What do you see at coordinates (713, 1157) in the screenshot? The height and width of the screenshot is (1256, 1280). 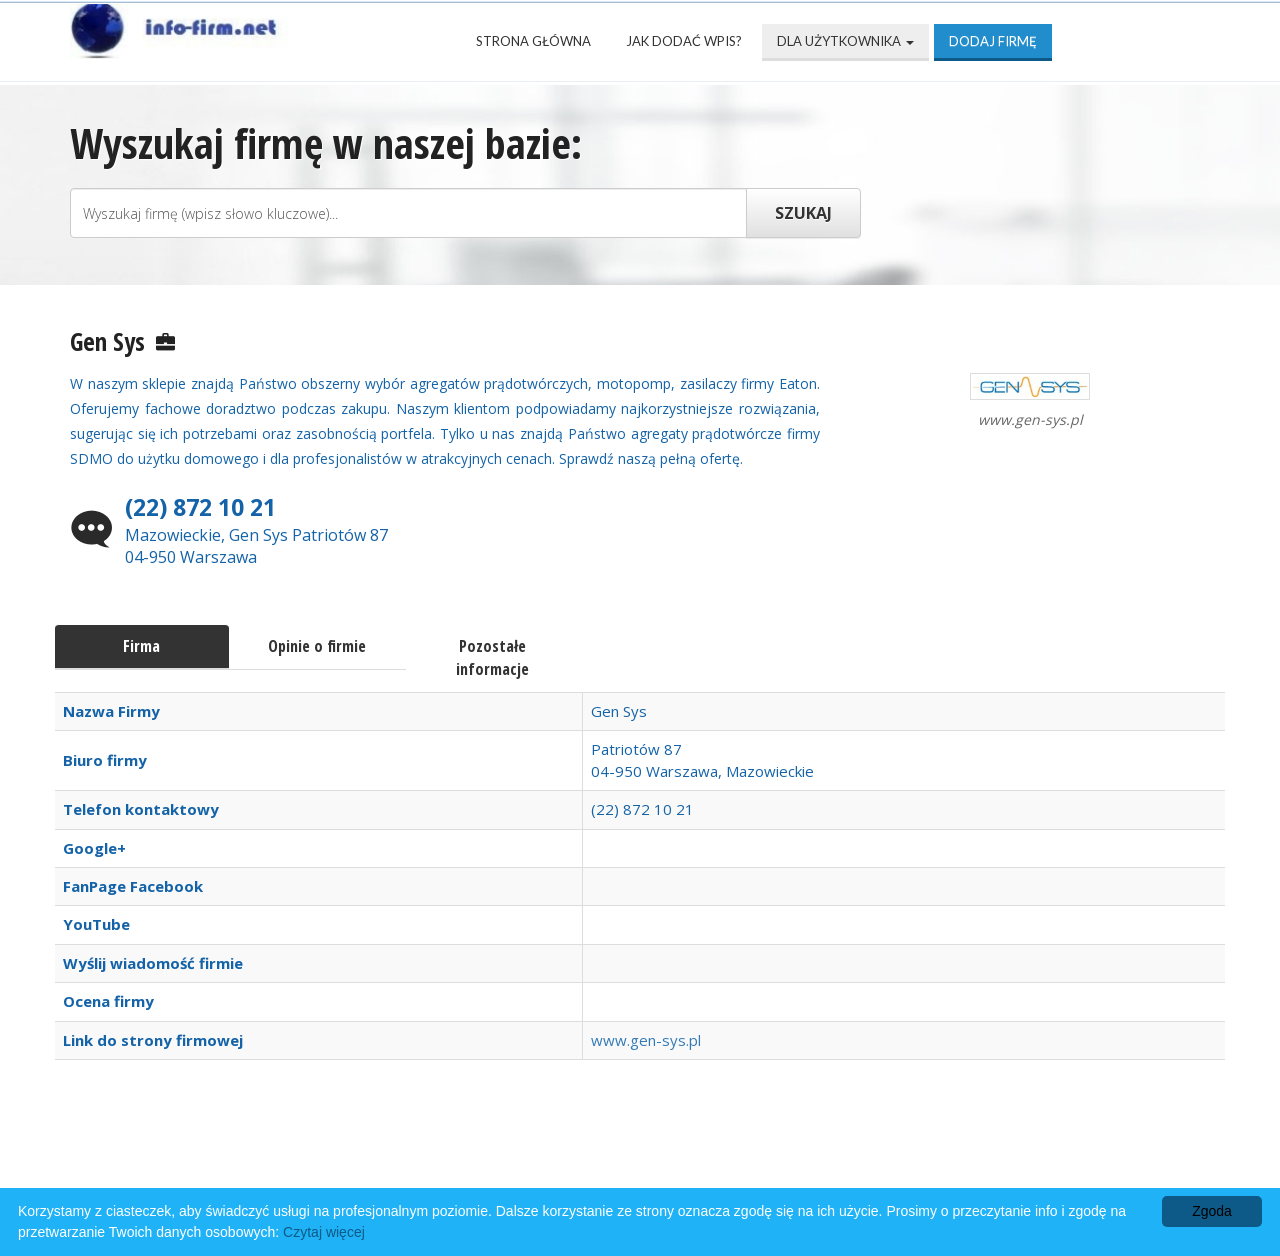 I see `Przyjaciele` at bounding box center [713, 1157].